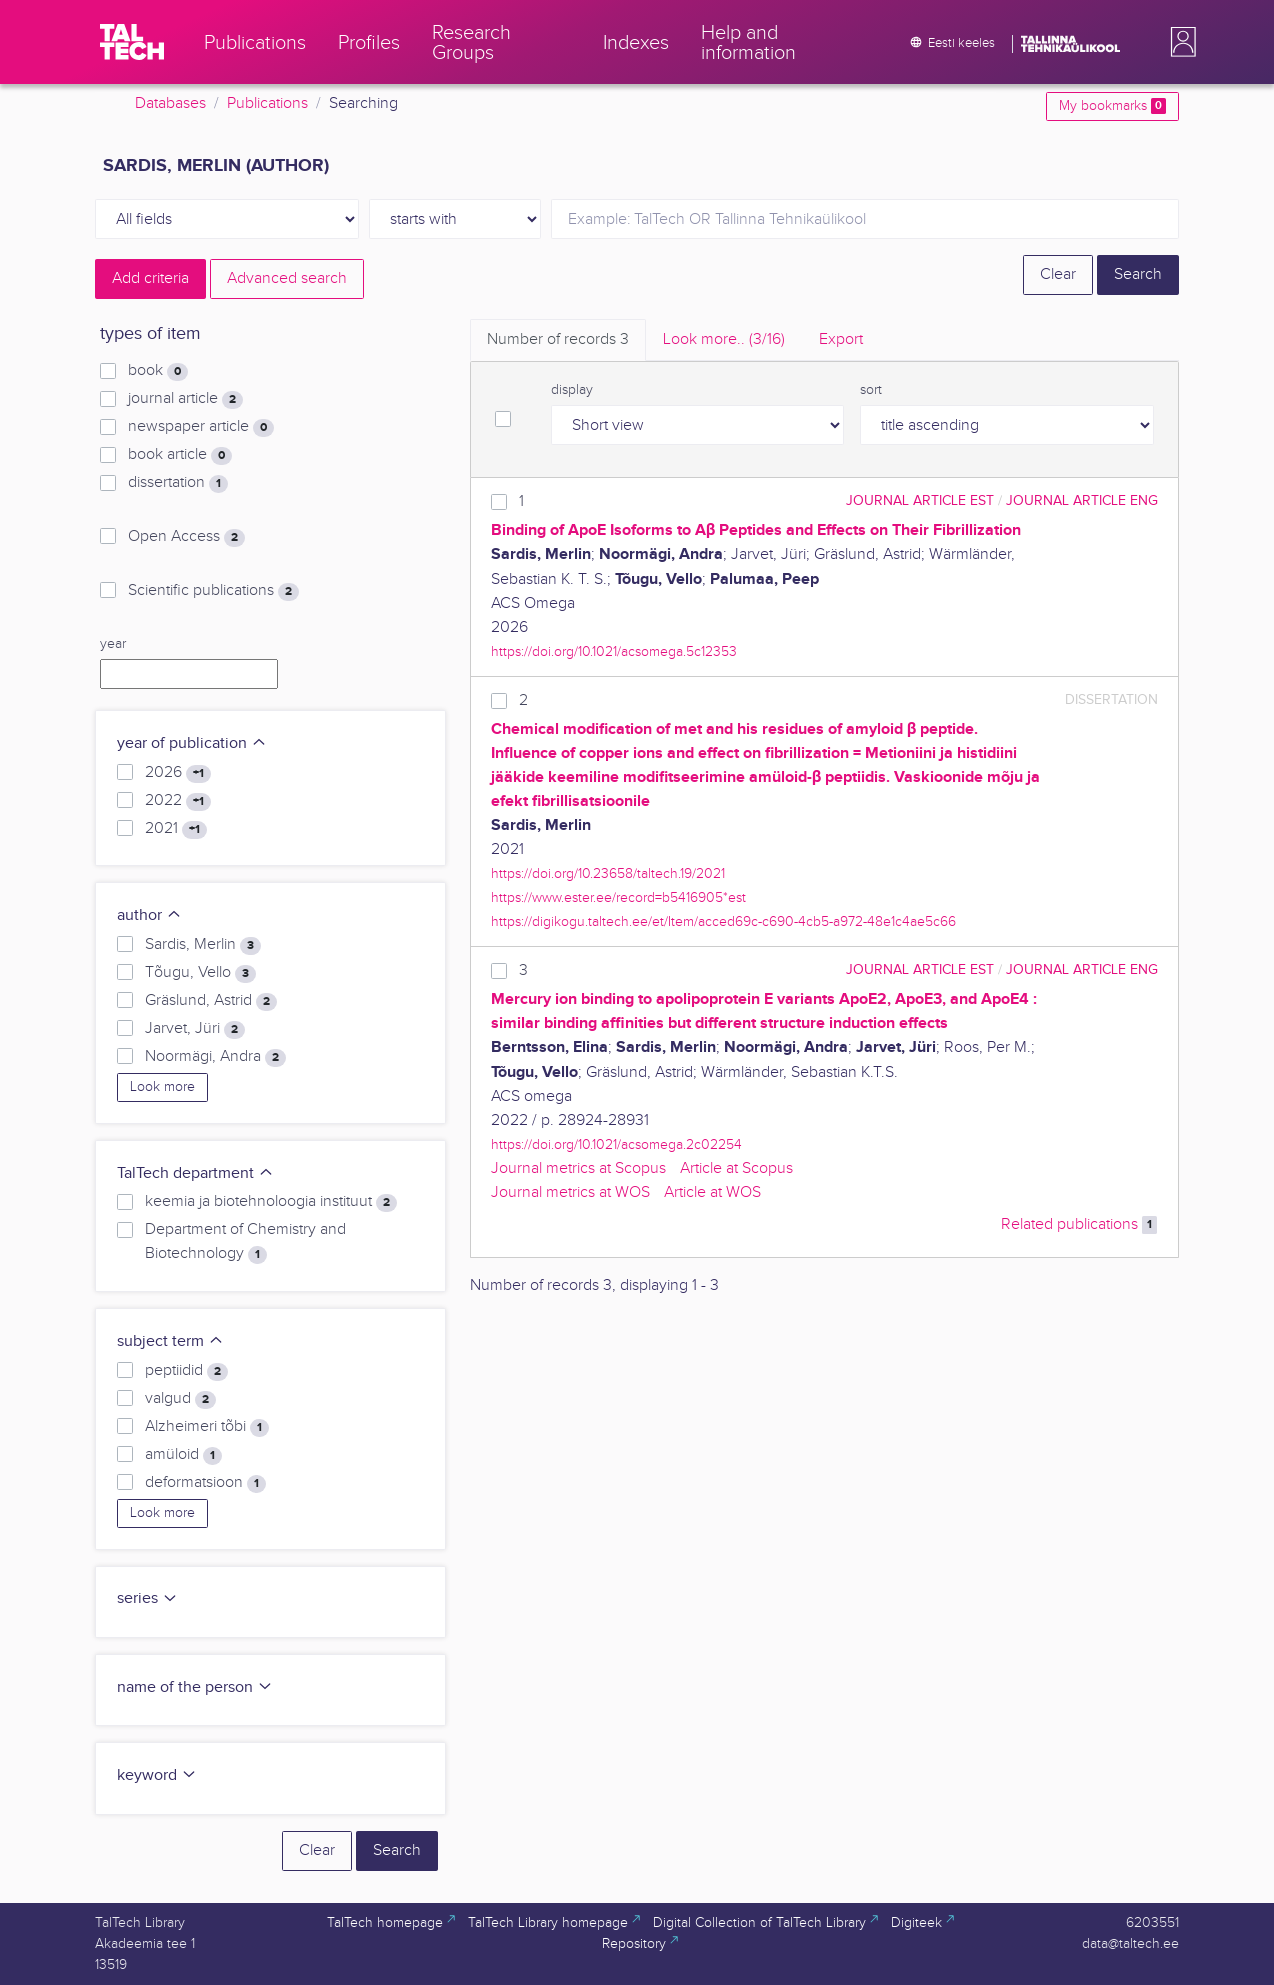  Describe the element at coordinates (723, 921) in the screenshot. I see `https://digikogu.taltech.ee/et/Item/acced69c-c690-4cb5-a972-48e1c4ae5c66` at that location.